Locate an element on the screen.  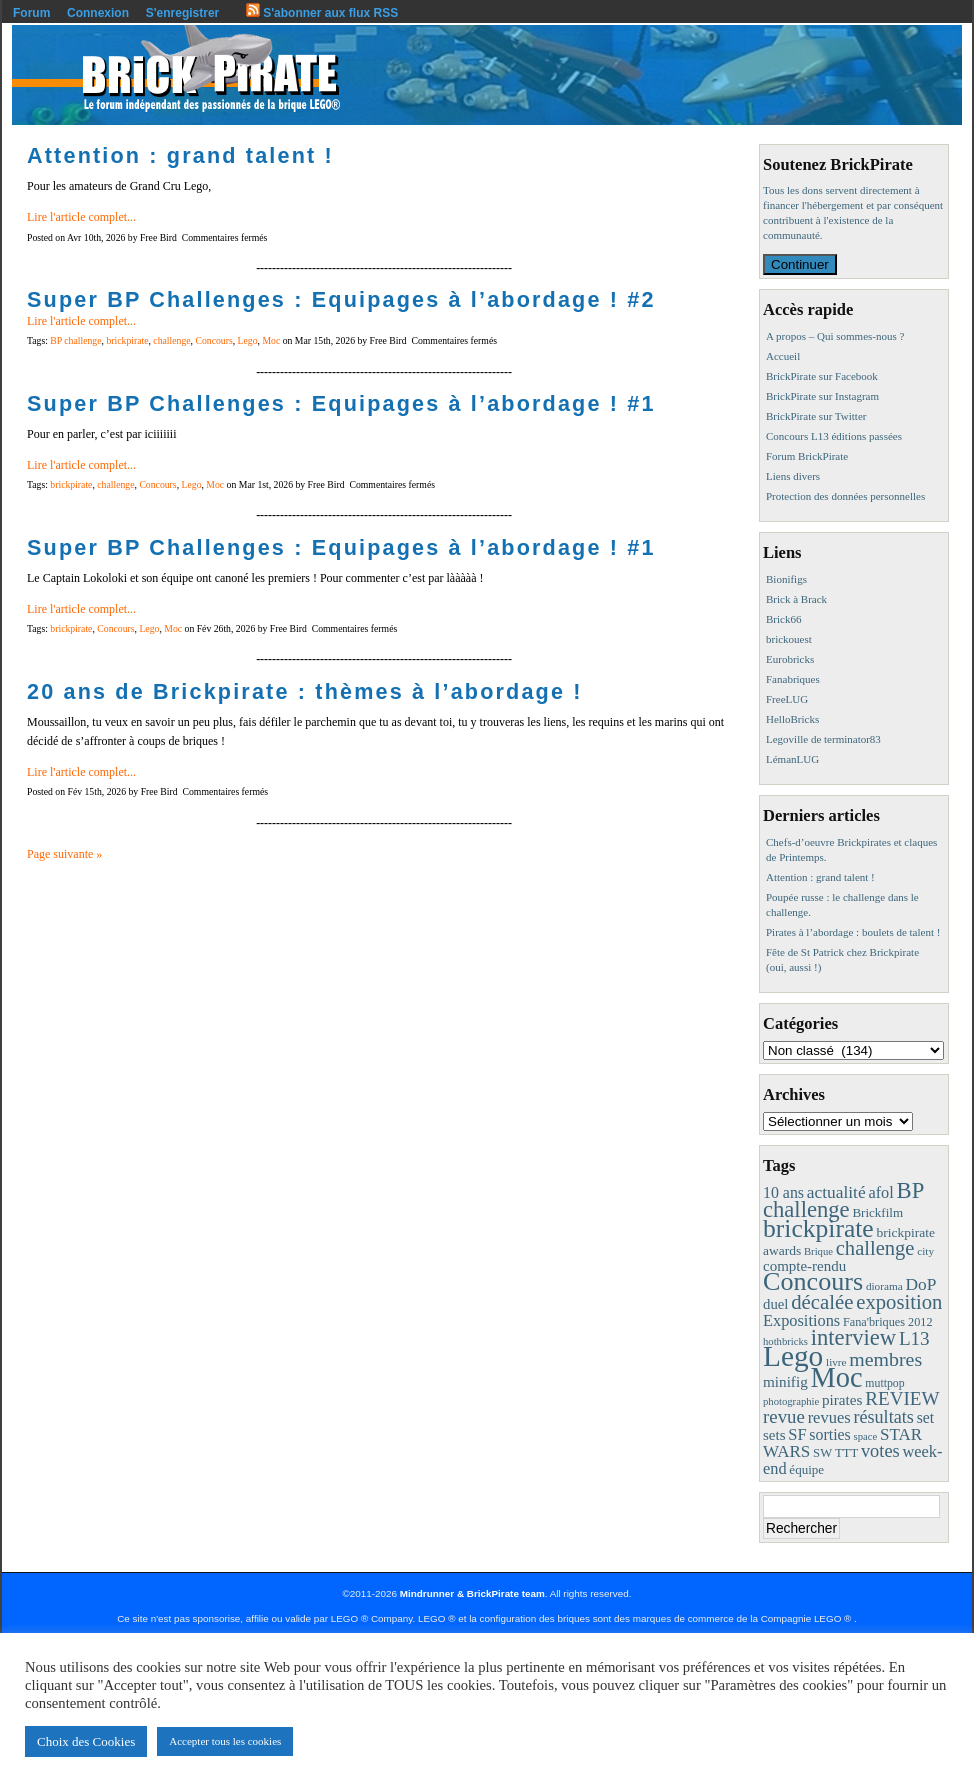
BrickPirate sur Facebook is located at coordinates (822, 376).